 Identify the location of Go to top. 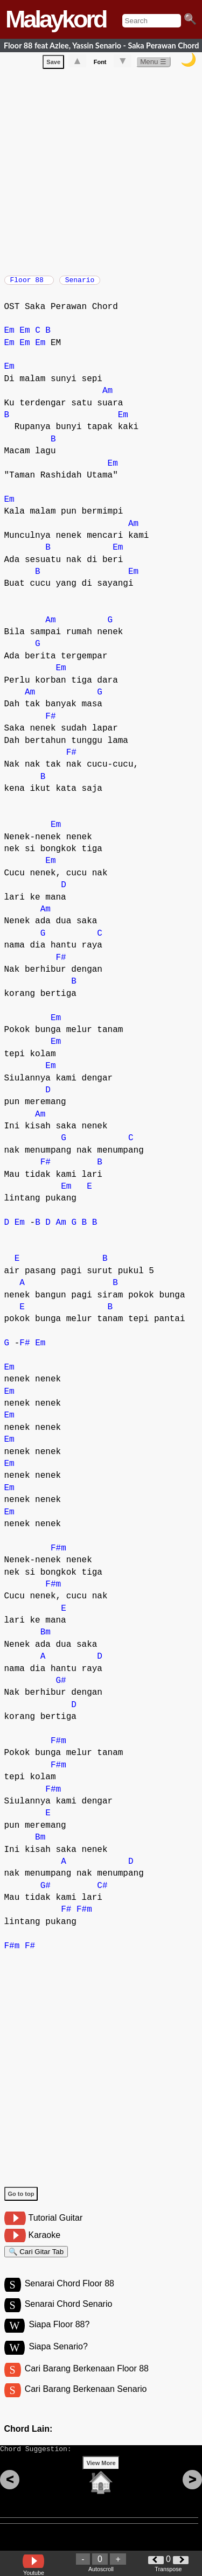
(21, 2199).